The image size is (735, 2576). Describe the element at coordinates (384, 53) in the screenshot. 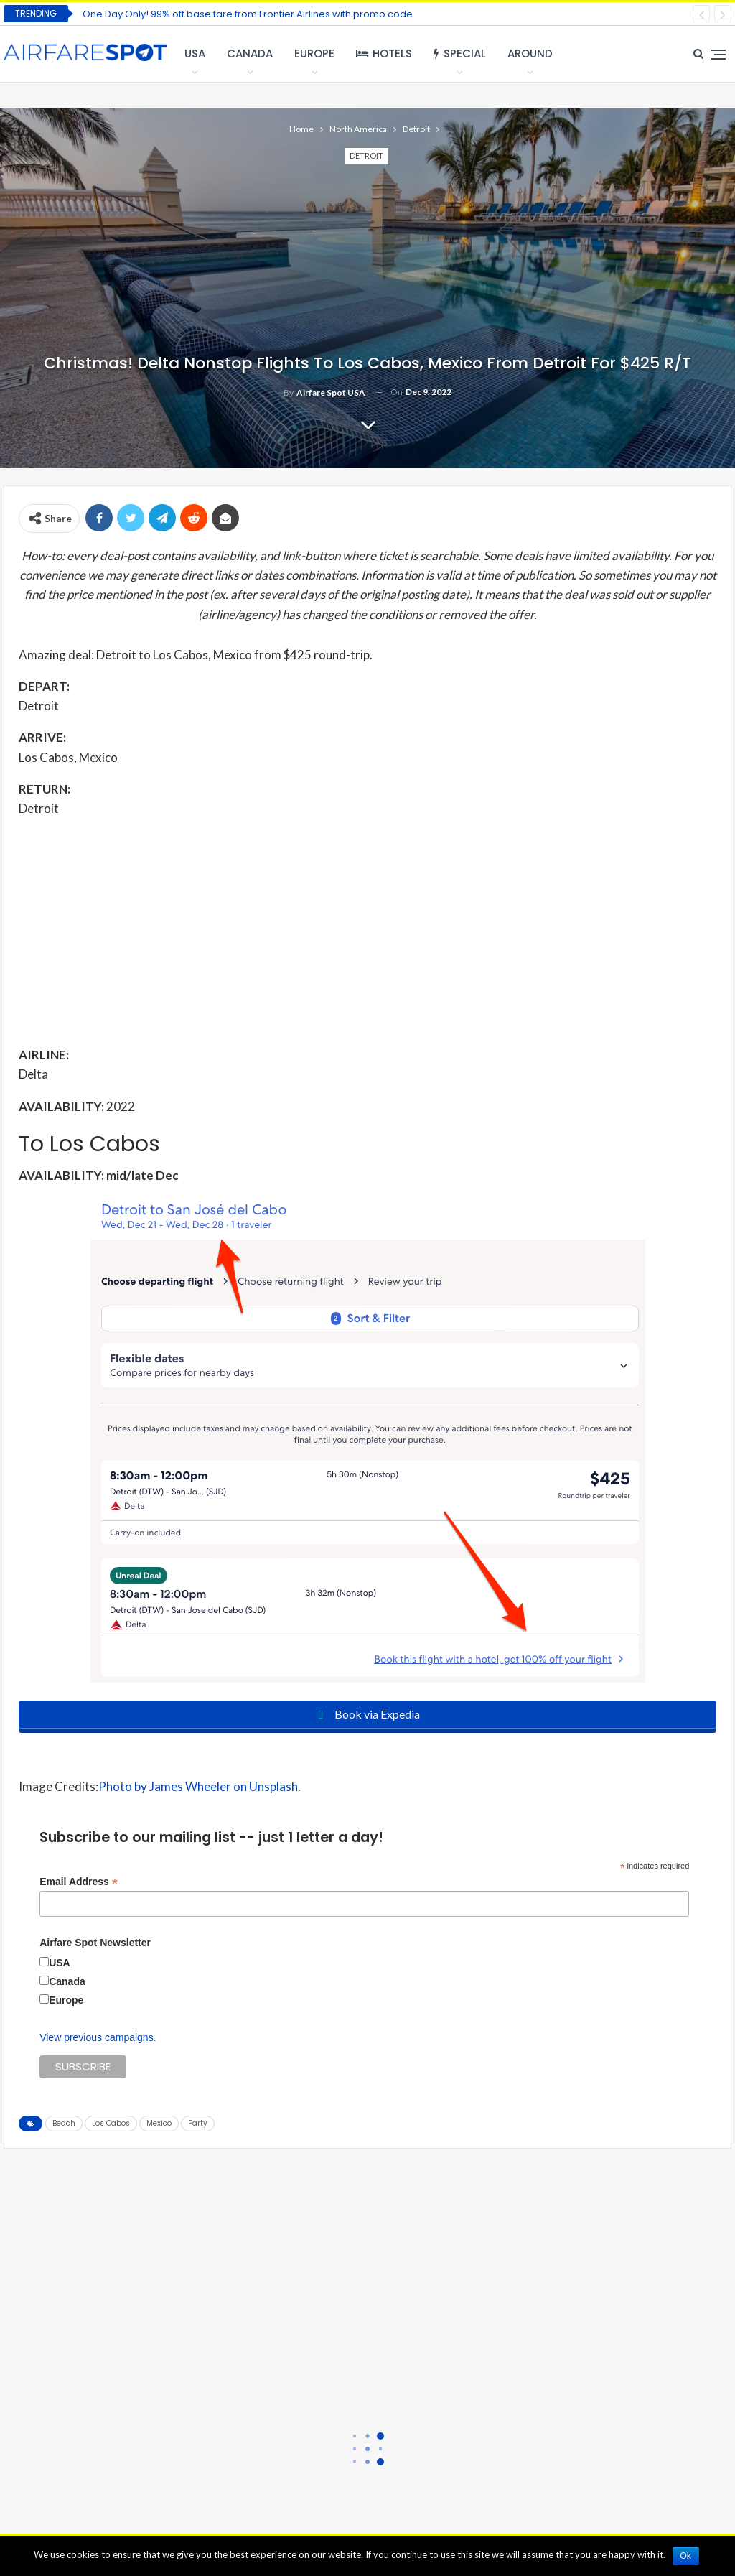

I see `Hotels` at that location.